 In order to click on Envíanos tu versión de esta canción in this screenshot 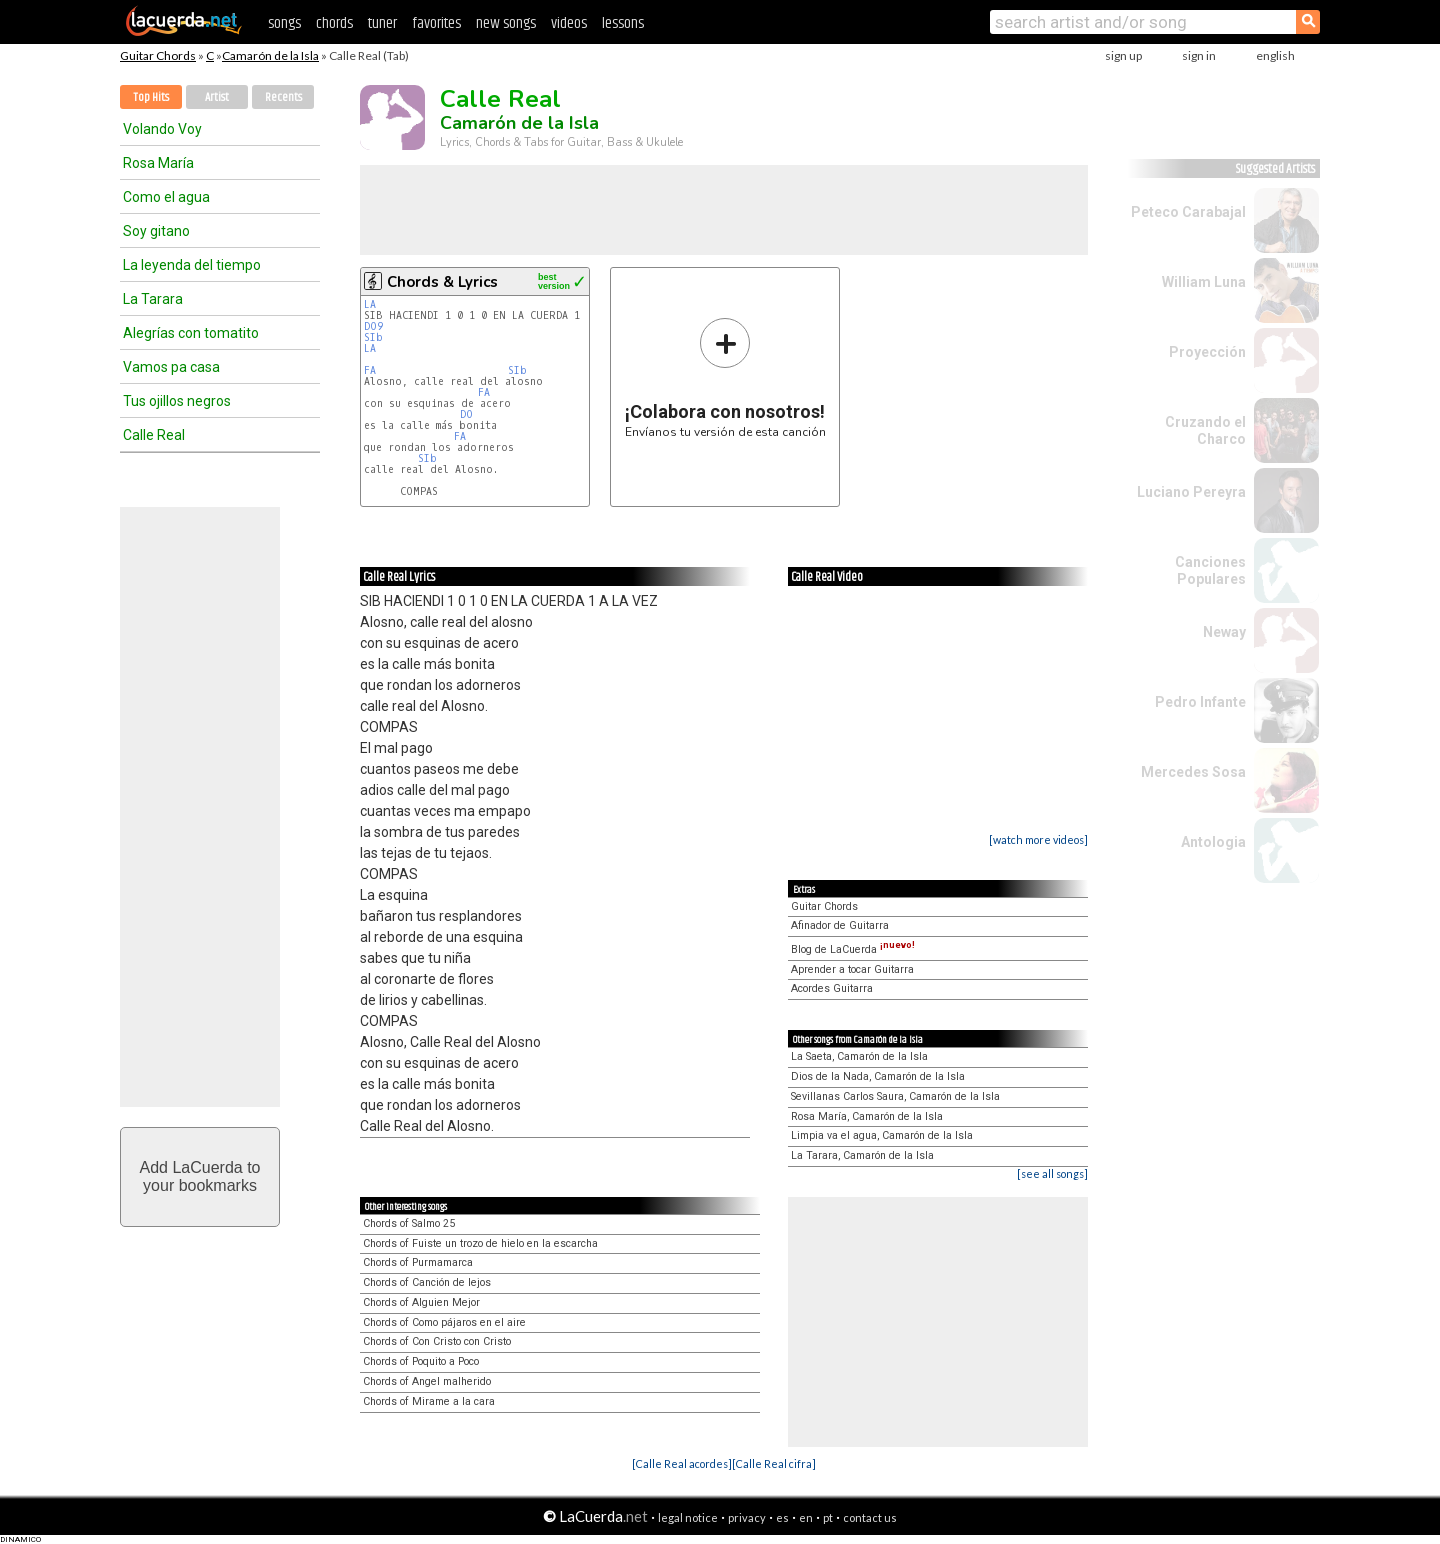, I will do `click(725, 377)`.